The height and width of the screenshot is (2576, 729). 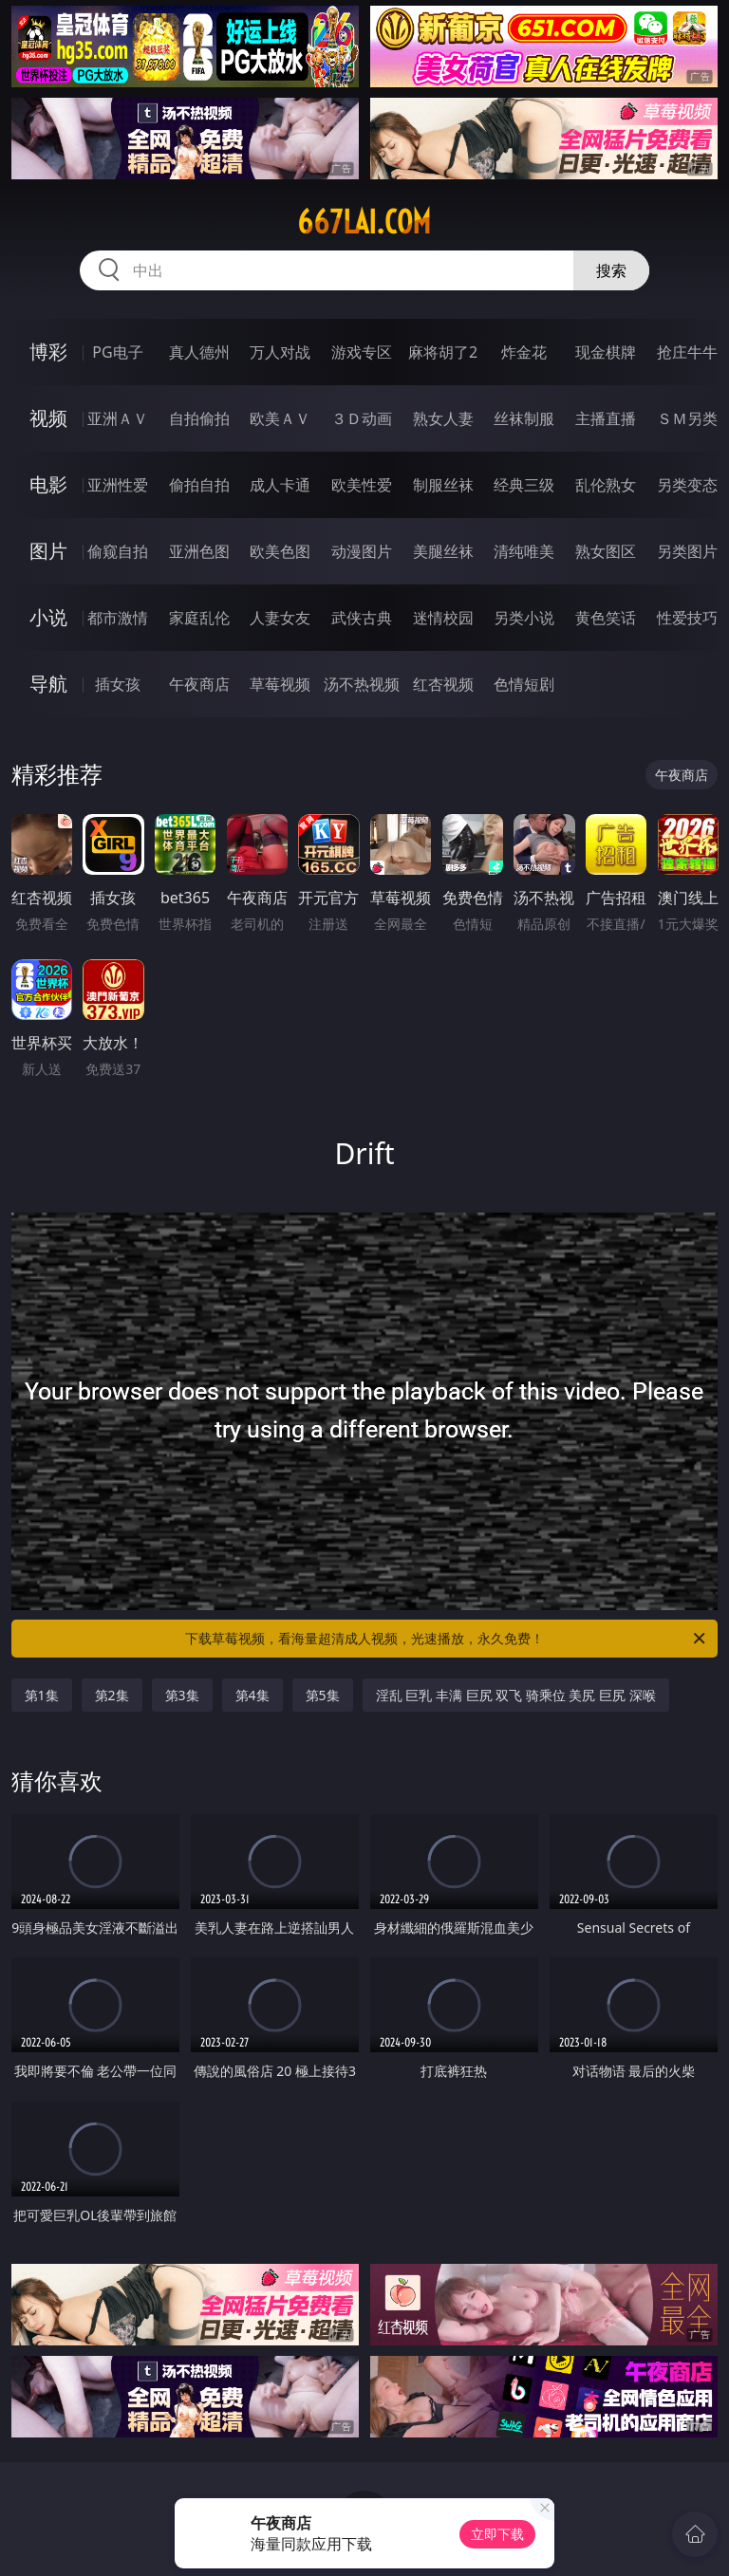 I want to click on ＳＭ另类, so click(x=687, y=418).